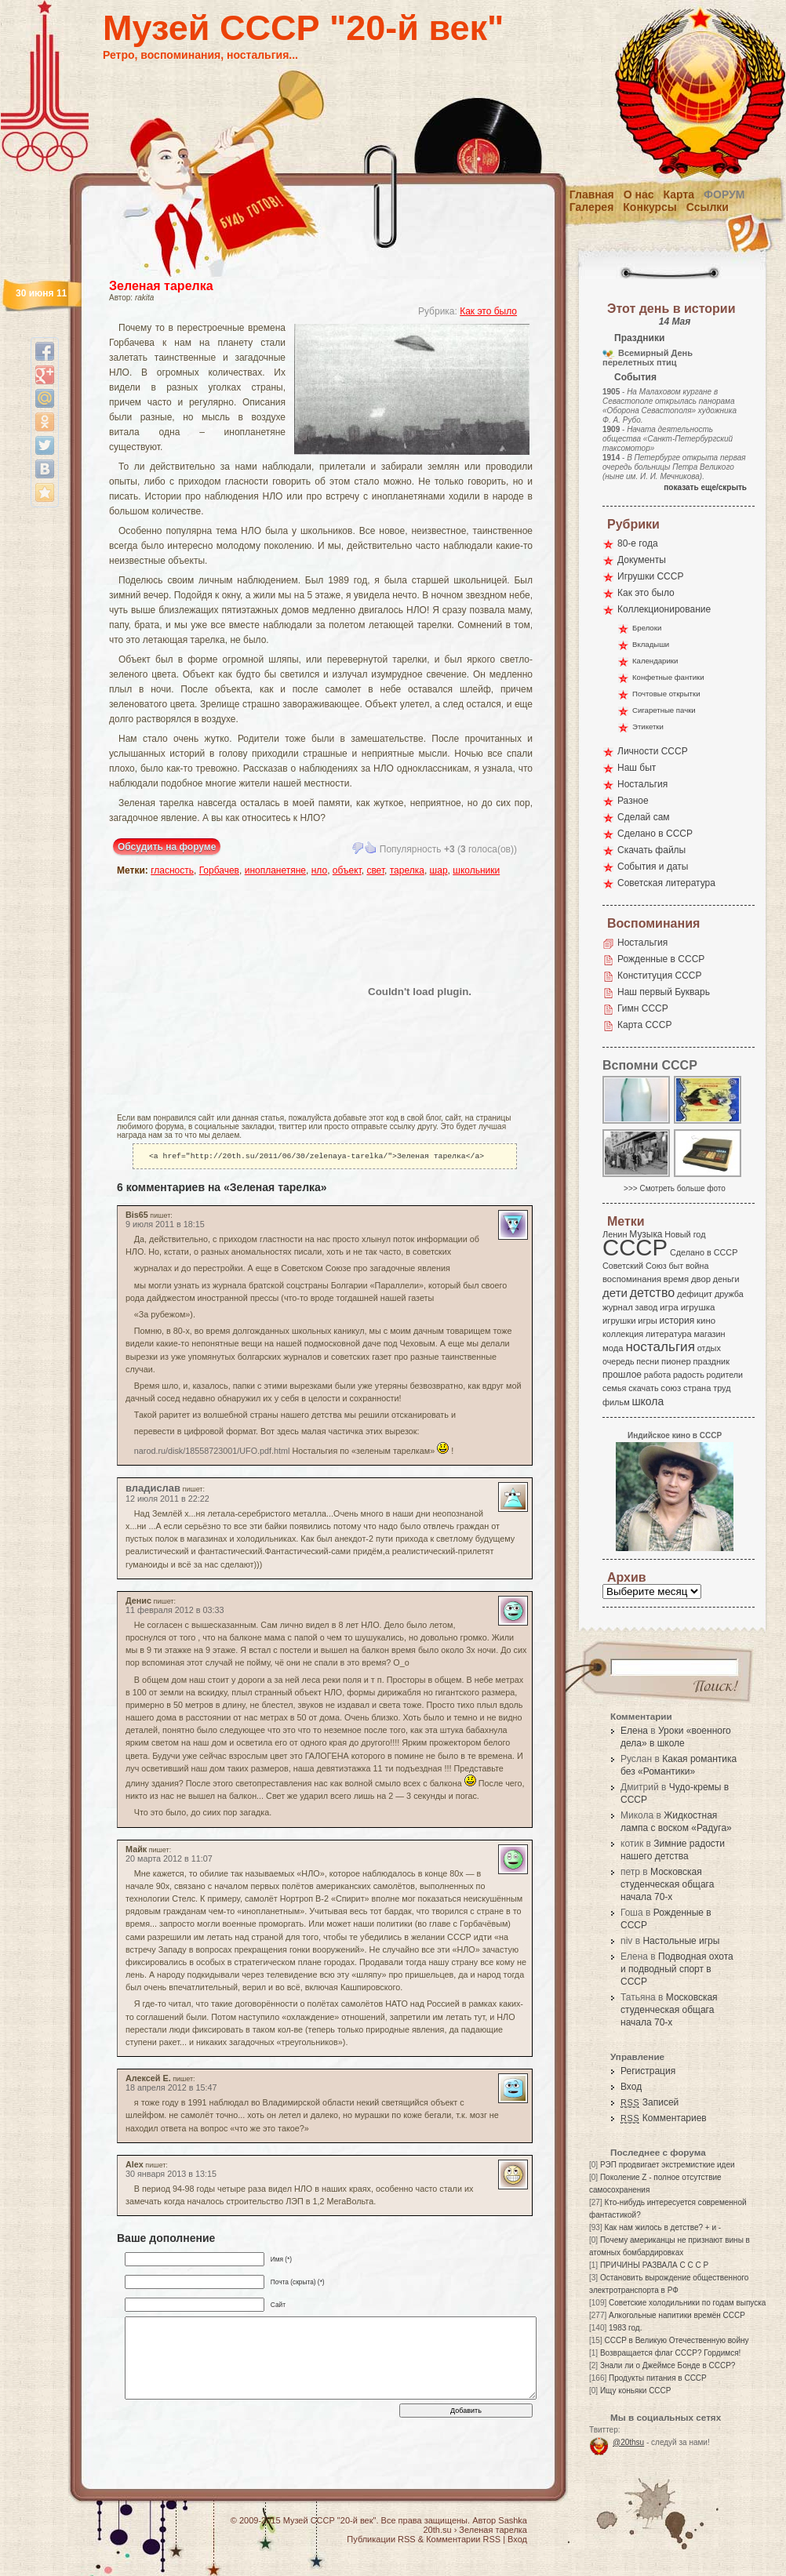 The width and height of the screenshot is (786, 2576). What do you see at coordinates (319, 870) in the screenshot?
I see `нло` at bounding box center [319, 870].